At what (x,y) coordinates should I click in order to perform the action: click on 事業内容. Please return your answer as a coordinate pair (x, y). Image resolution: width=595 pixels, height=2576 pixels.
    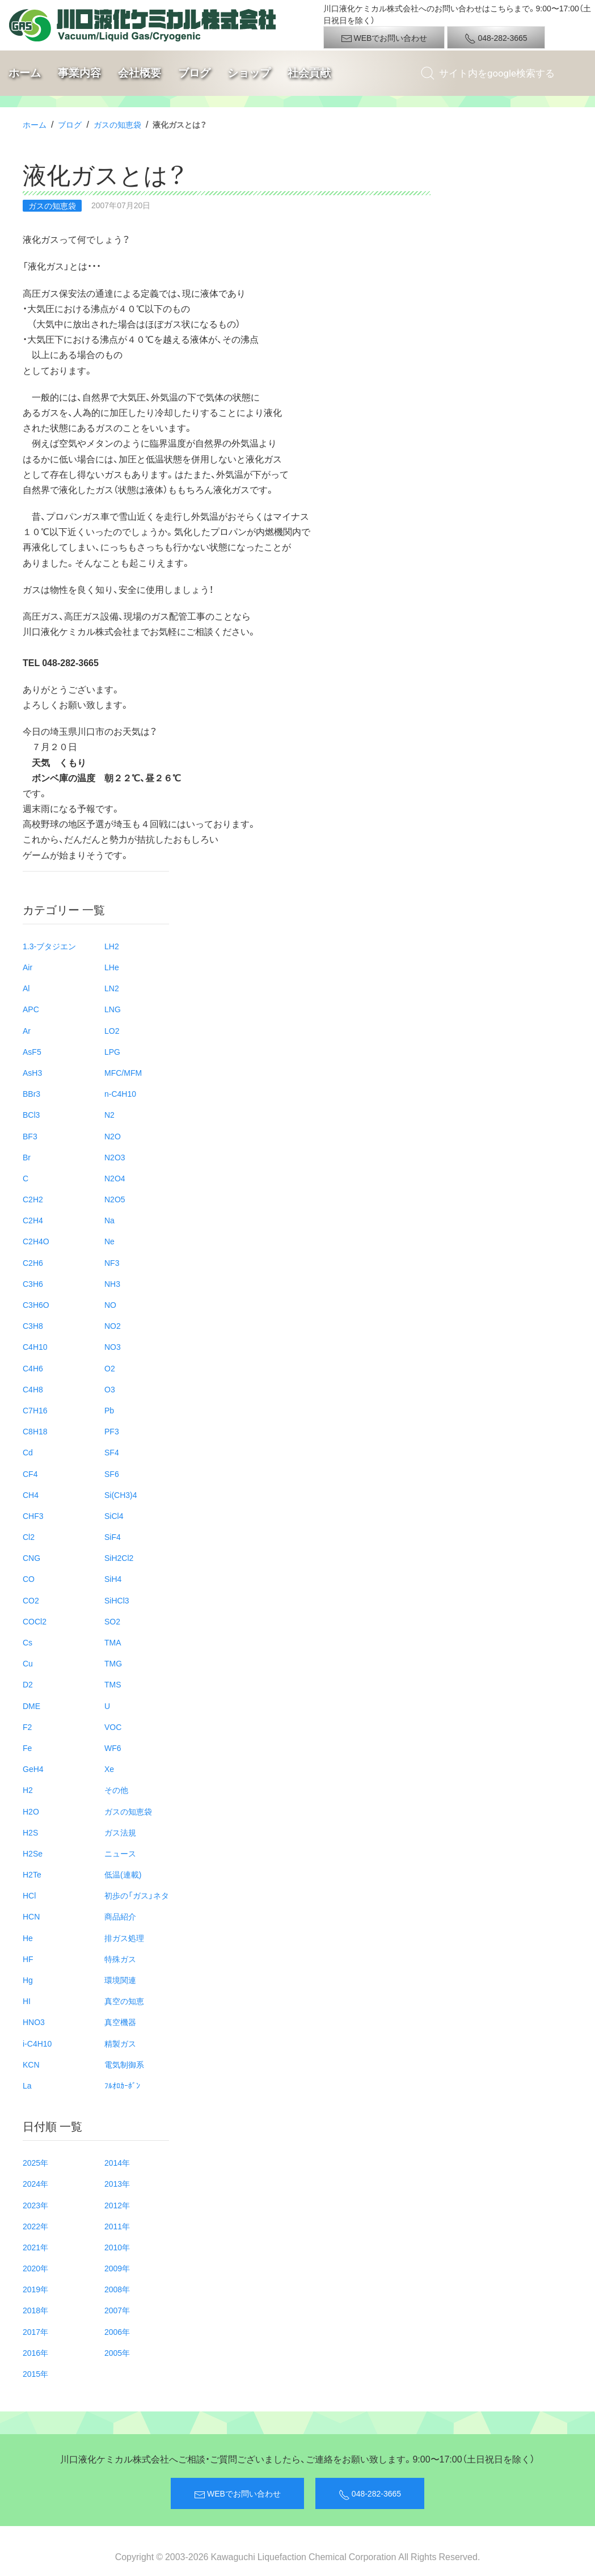
    Looking at the image, I should click on (79, 72).